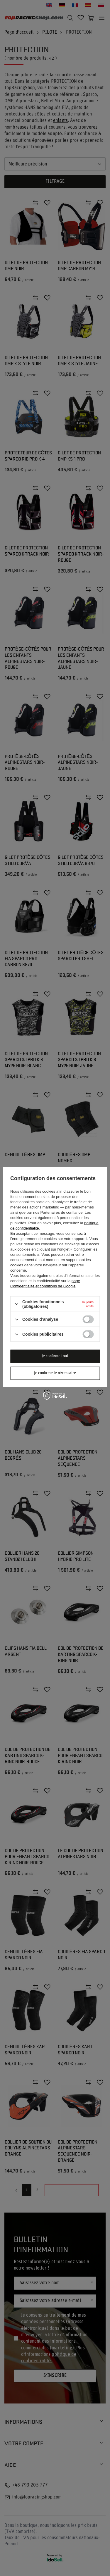  I want to click on Je confirme le nécessaire, so click(55, 1373).